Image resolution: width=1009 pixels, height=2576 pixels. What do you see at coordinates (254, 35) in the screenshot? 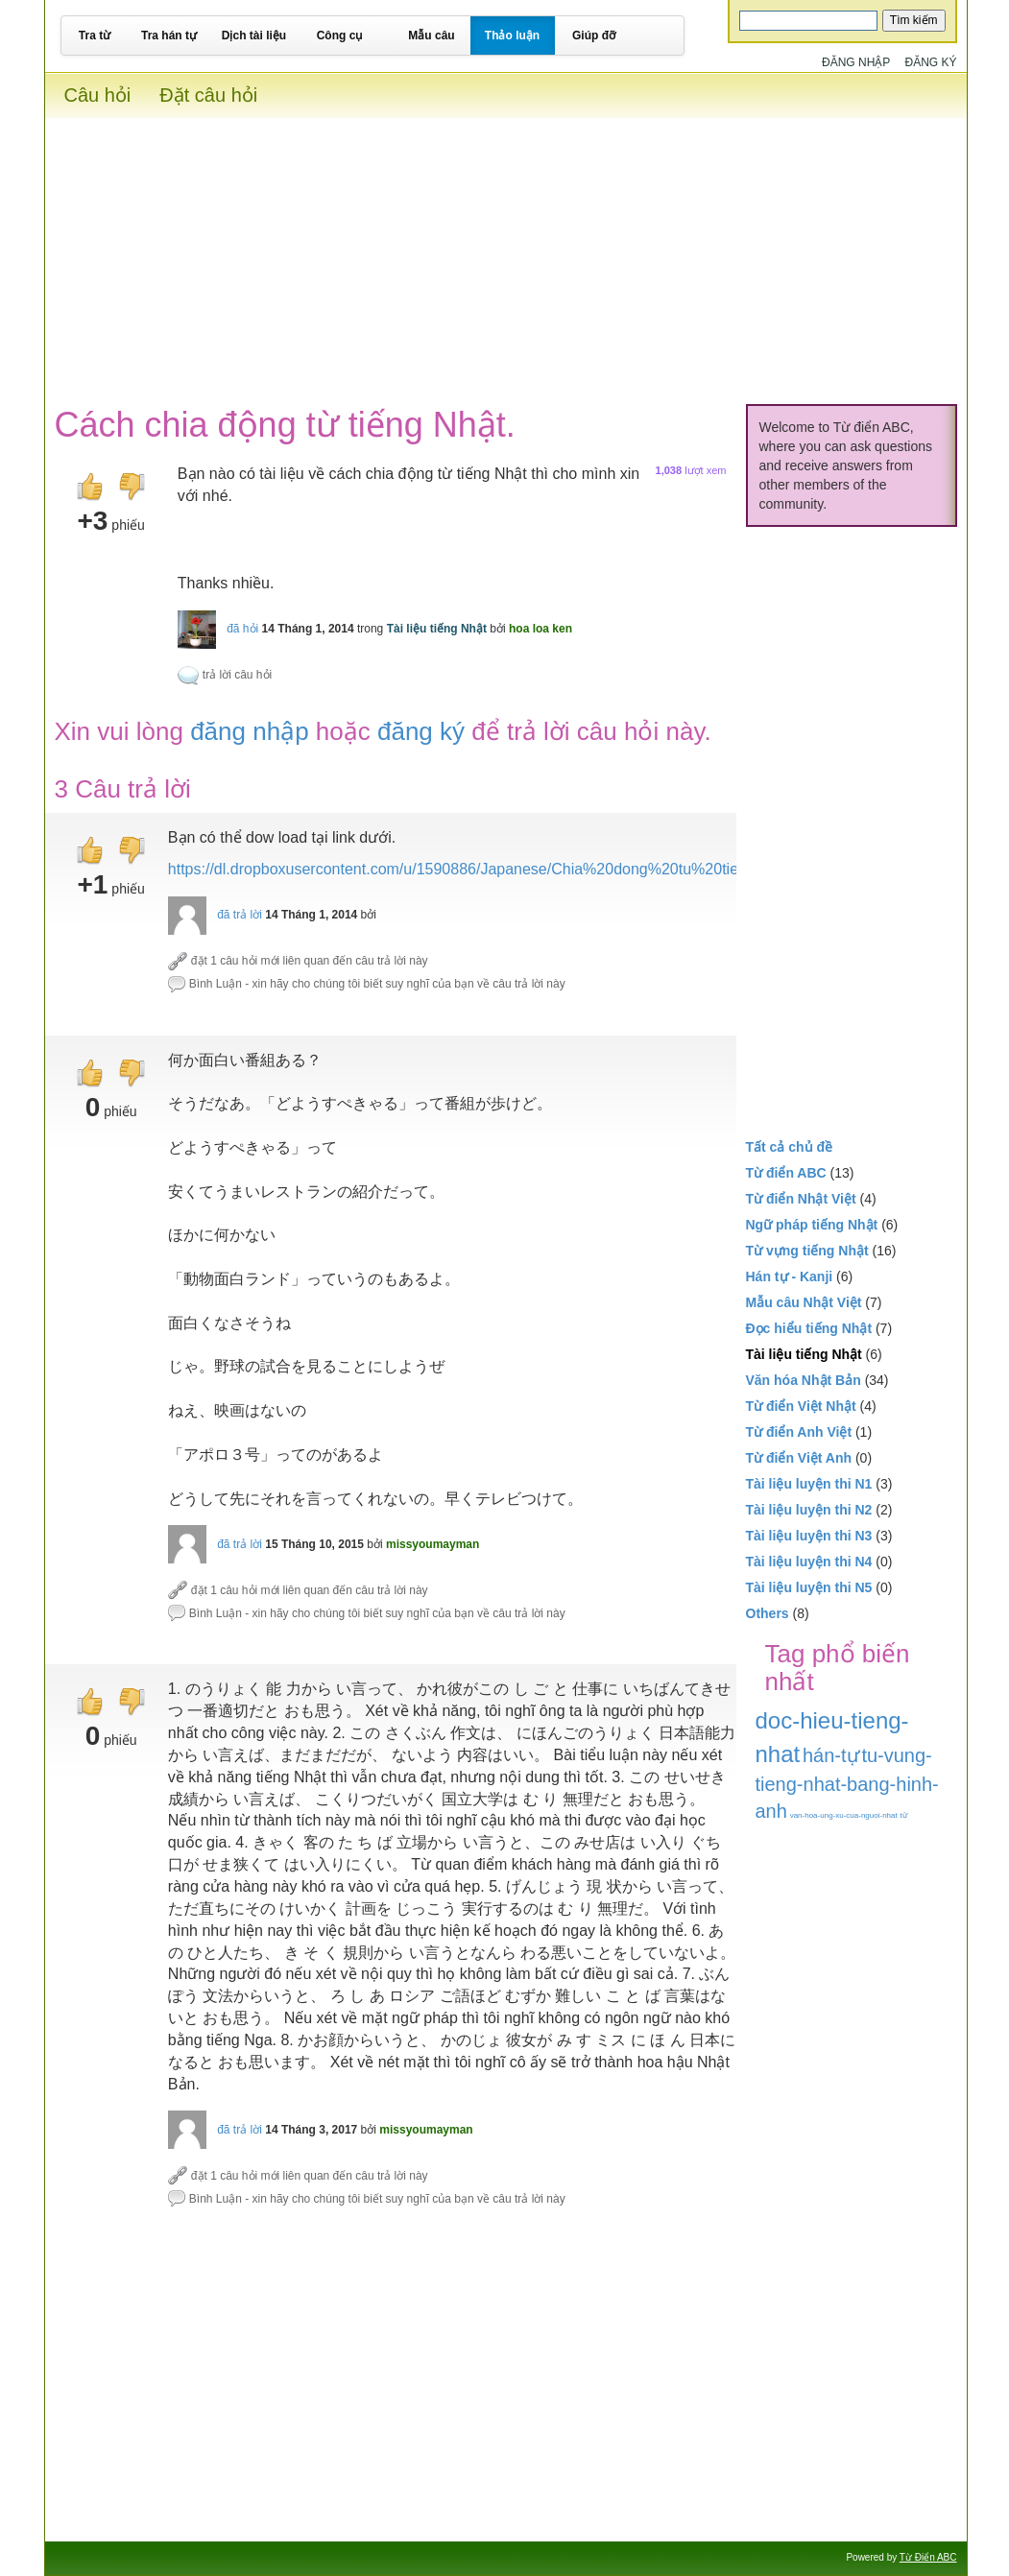
I see `Dịch tài liệu` at bounding box center [254, 35].